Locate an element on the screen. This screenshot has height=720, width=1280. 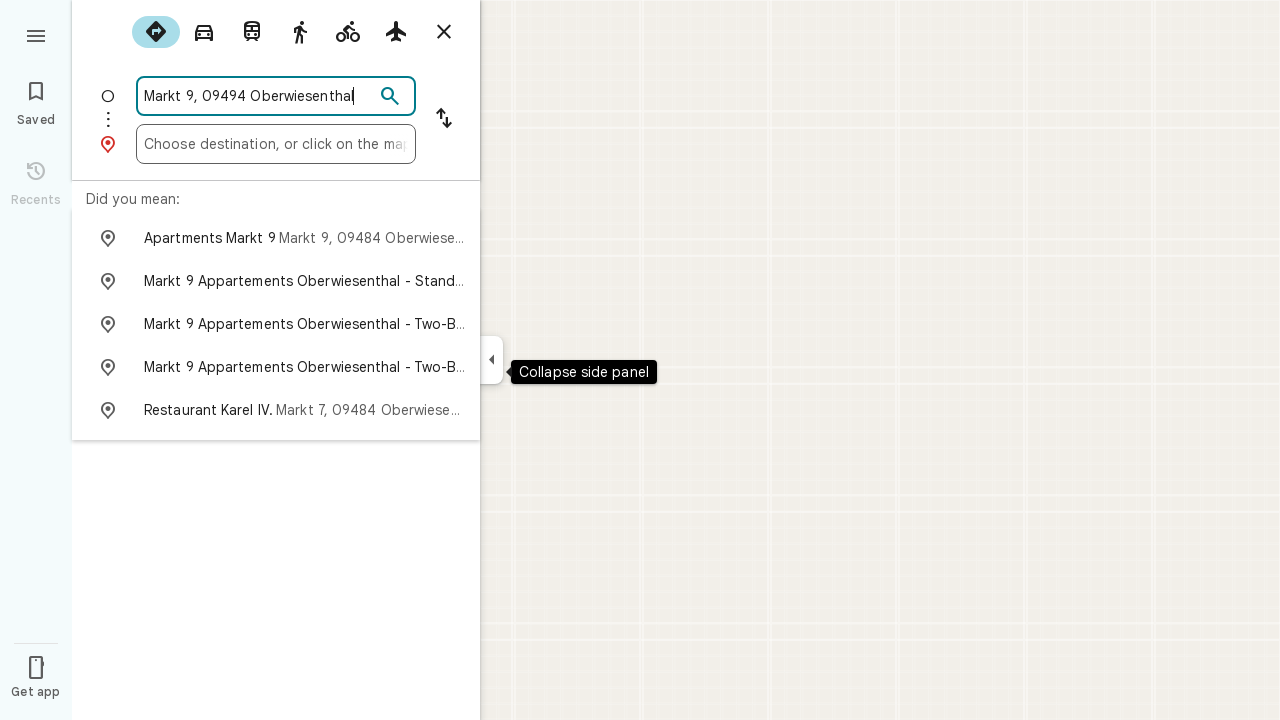
[Search] is located at coordinates (390, 97).